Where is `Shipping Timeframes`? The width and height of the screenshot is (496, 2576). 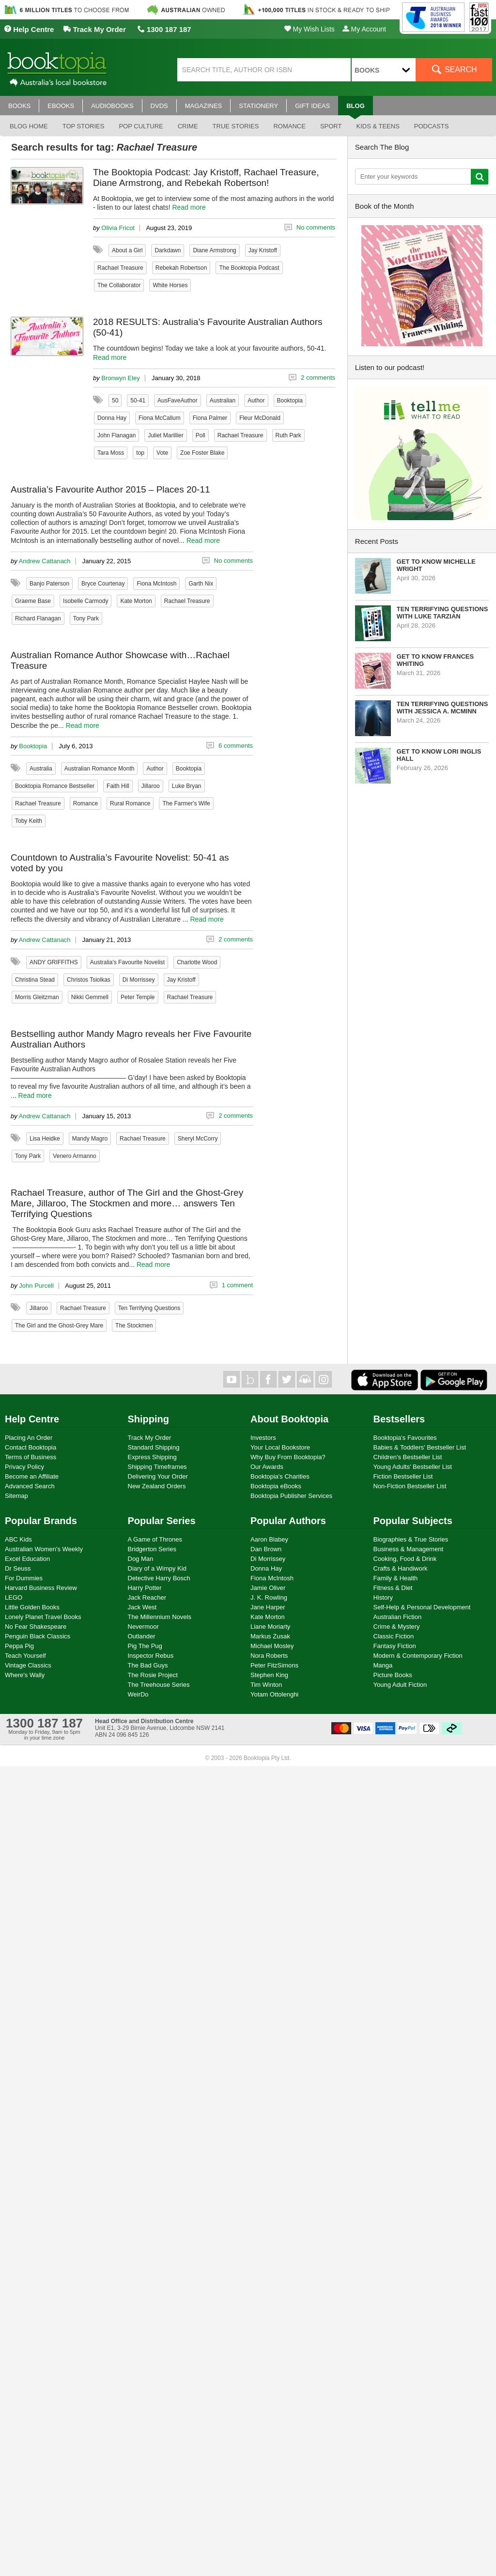 Shipping Timeframes is located at coordinates (157, 1466).